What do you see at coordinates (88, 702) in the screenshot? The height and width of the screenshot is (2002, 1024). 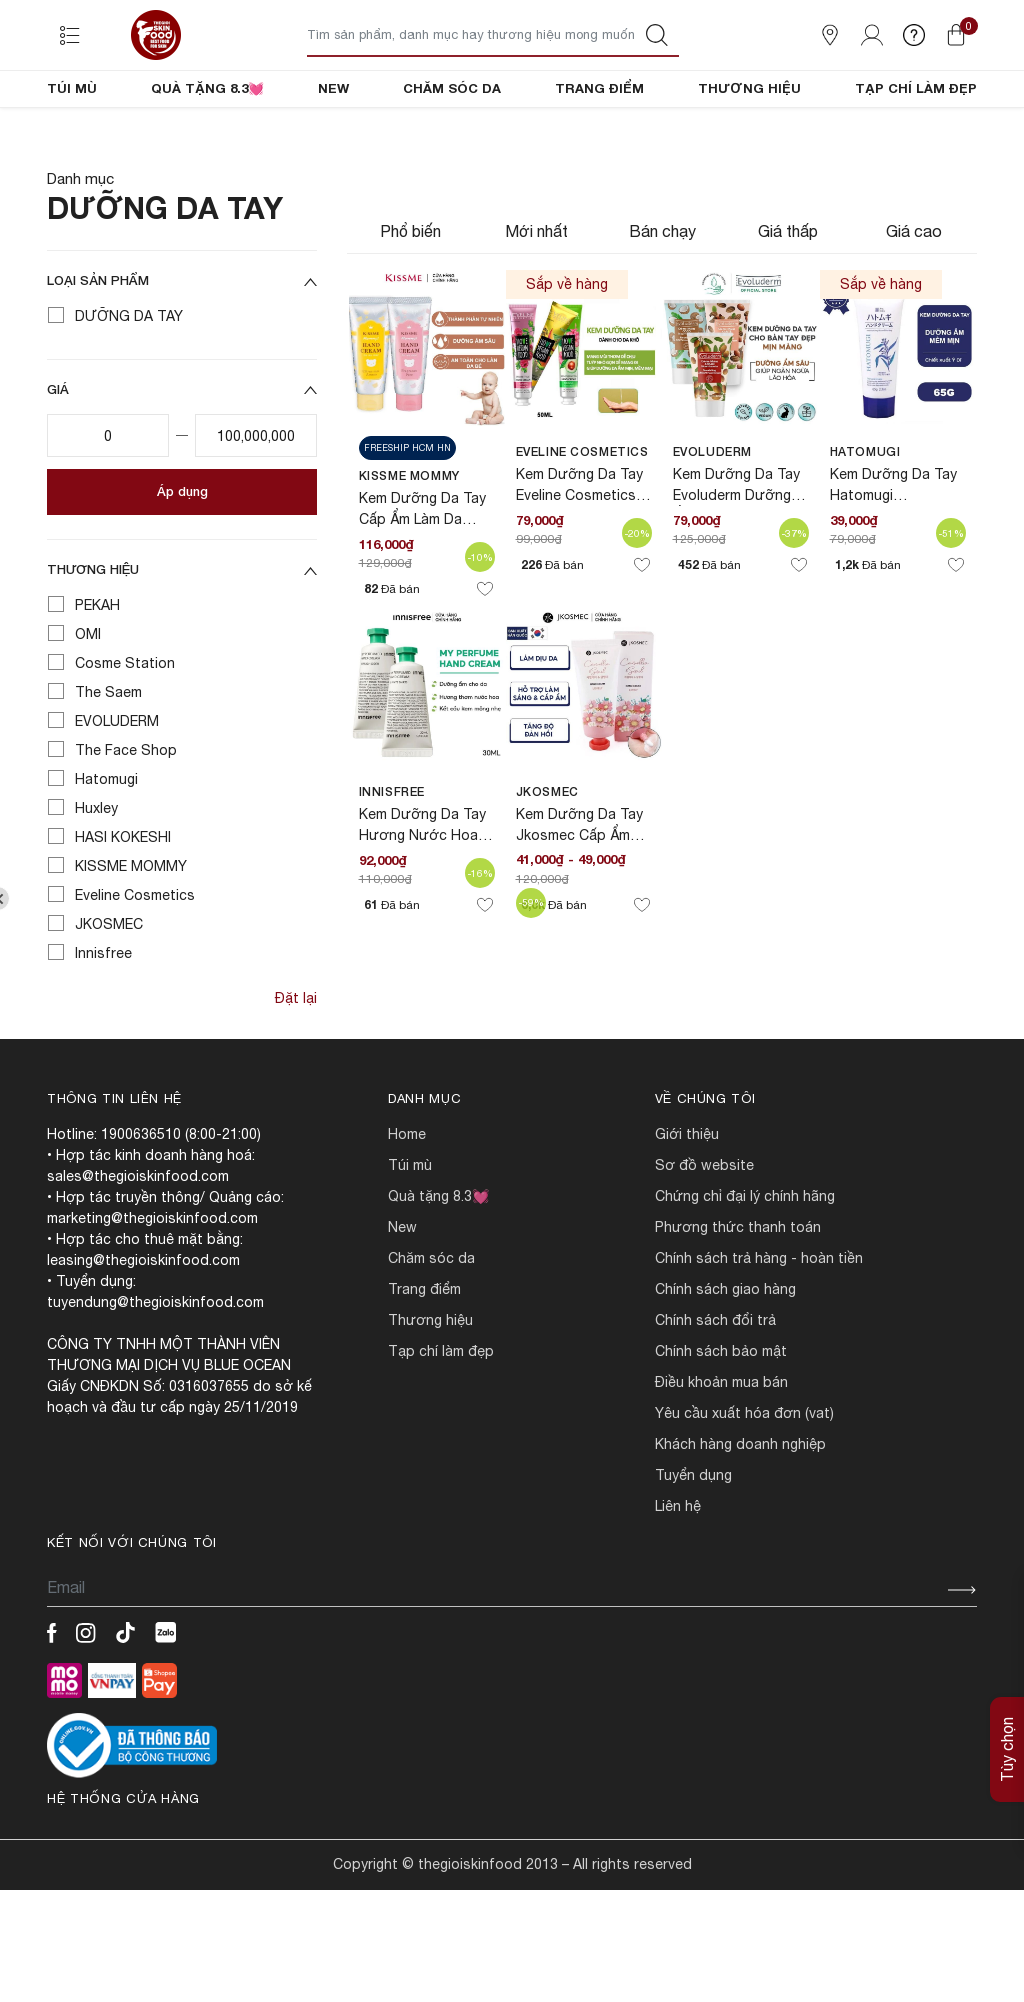 I see `OMI` at bounding box center [88, 702].